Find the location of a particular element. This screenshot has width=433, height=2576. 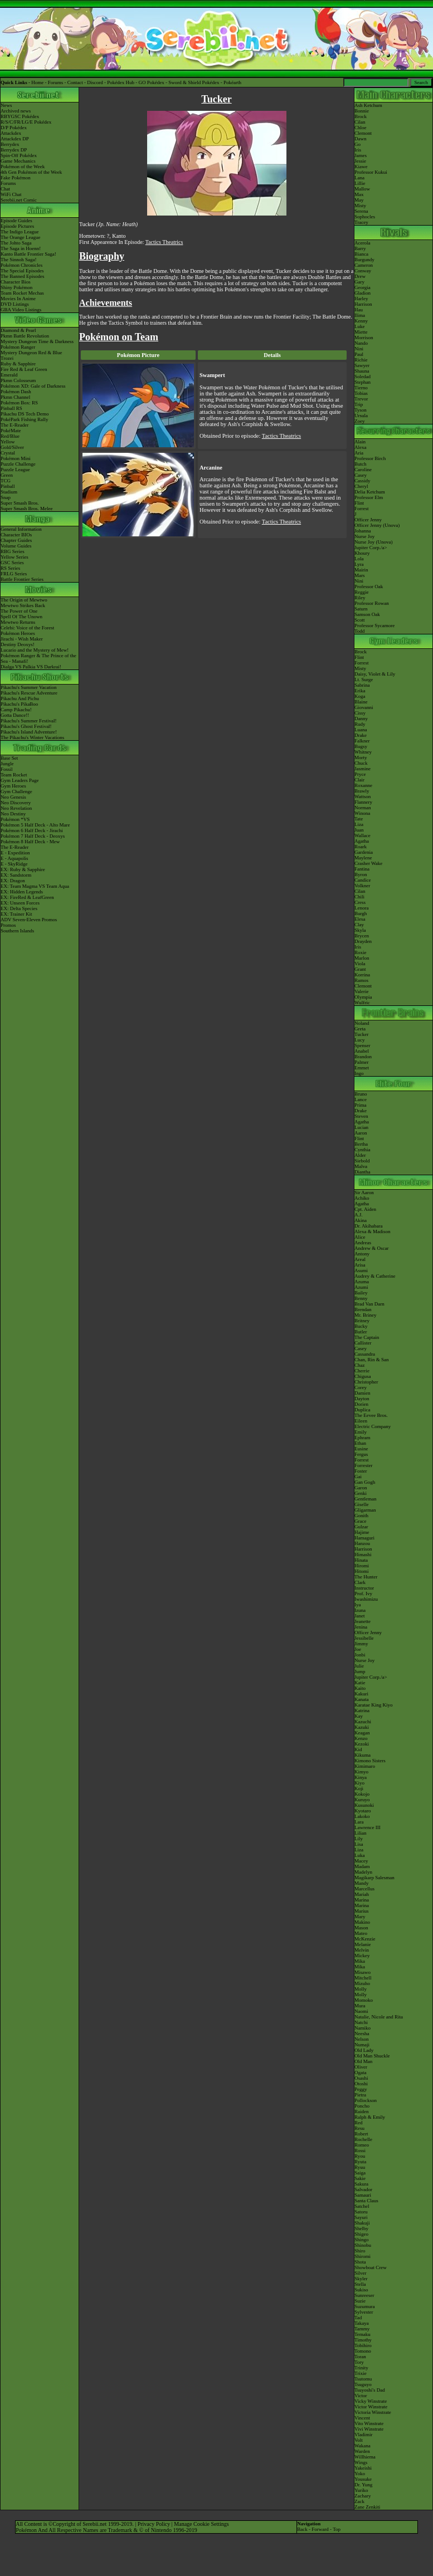

The Captain is located at coordinates (366, 1337).